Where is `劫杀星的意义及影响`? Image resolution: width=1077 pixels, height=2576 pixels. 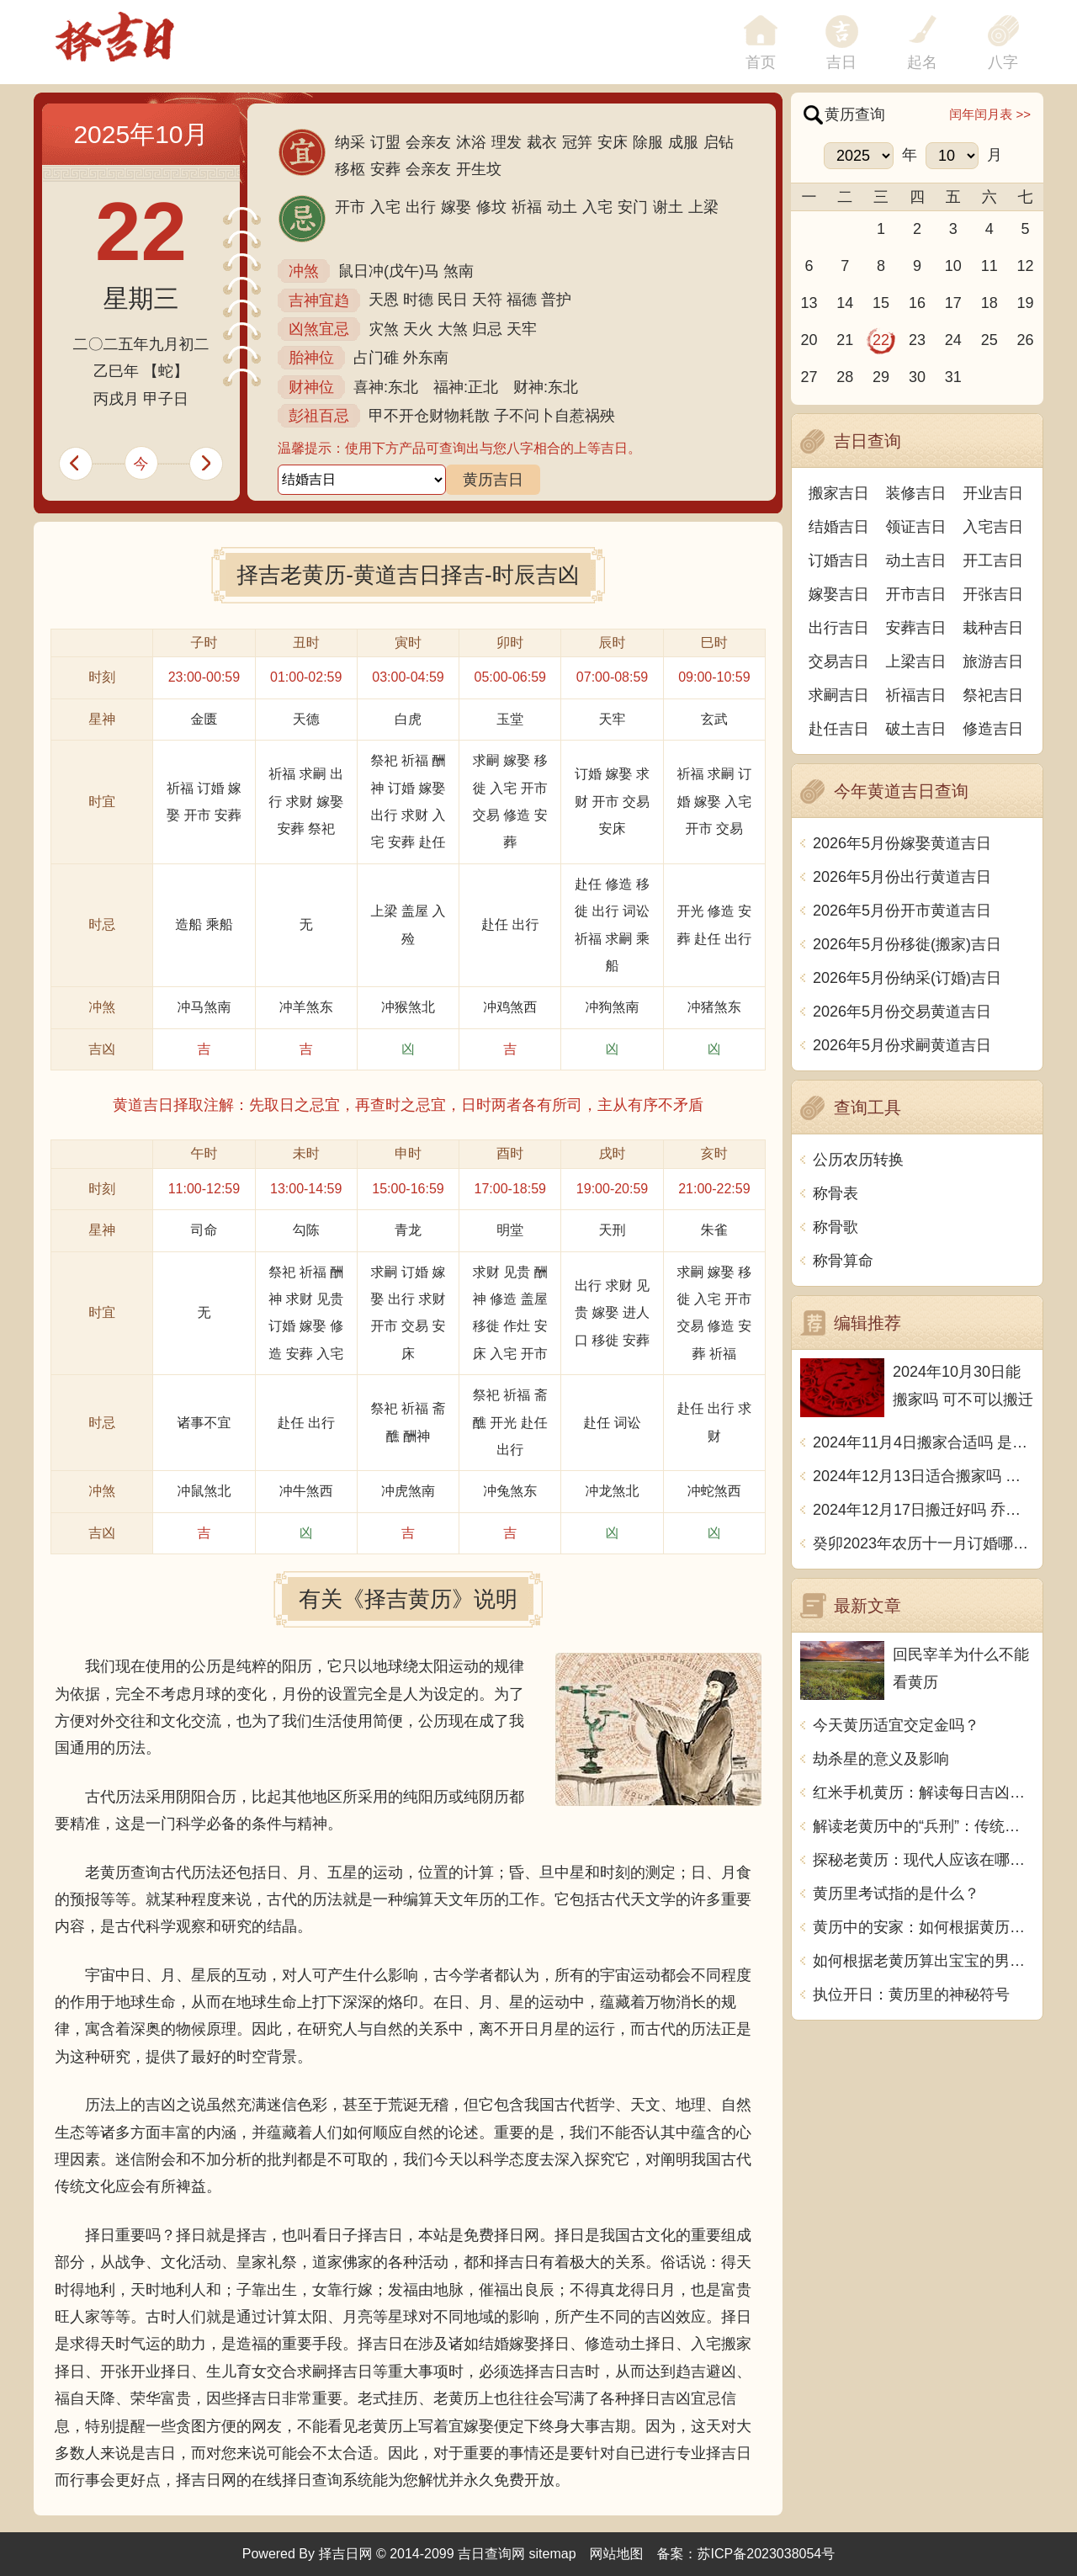 劫杀星的意义及影响 is located at coordinates (881, 1758).